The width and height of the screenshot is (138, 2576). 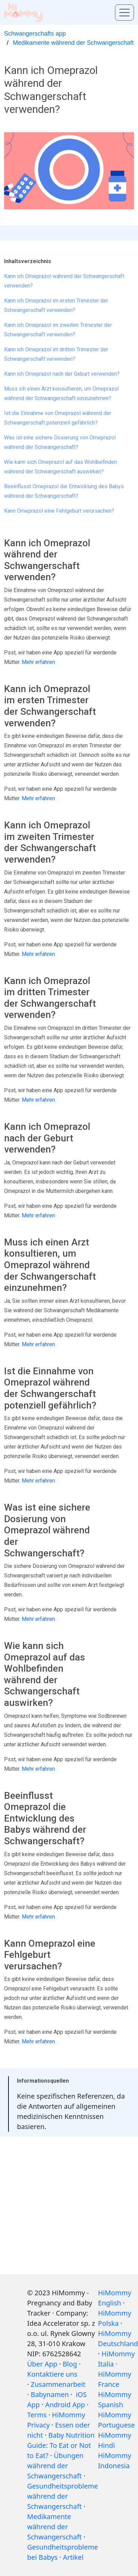 I want to click on Schwangerschafts app, so click(x=35, y=33).